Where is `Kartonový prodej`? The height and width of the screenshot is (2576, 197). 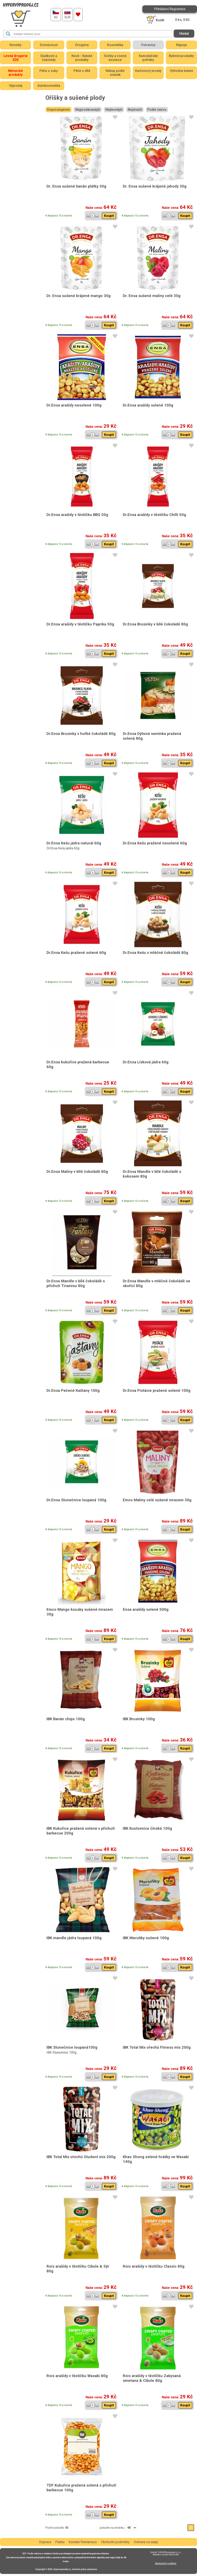
Kartonový prodej is located at coordinates (148, 71).